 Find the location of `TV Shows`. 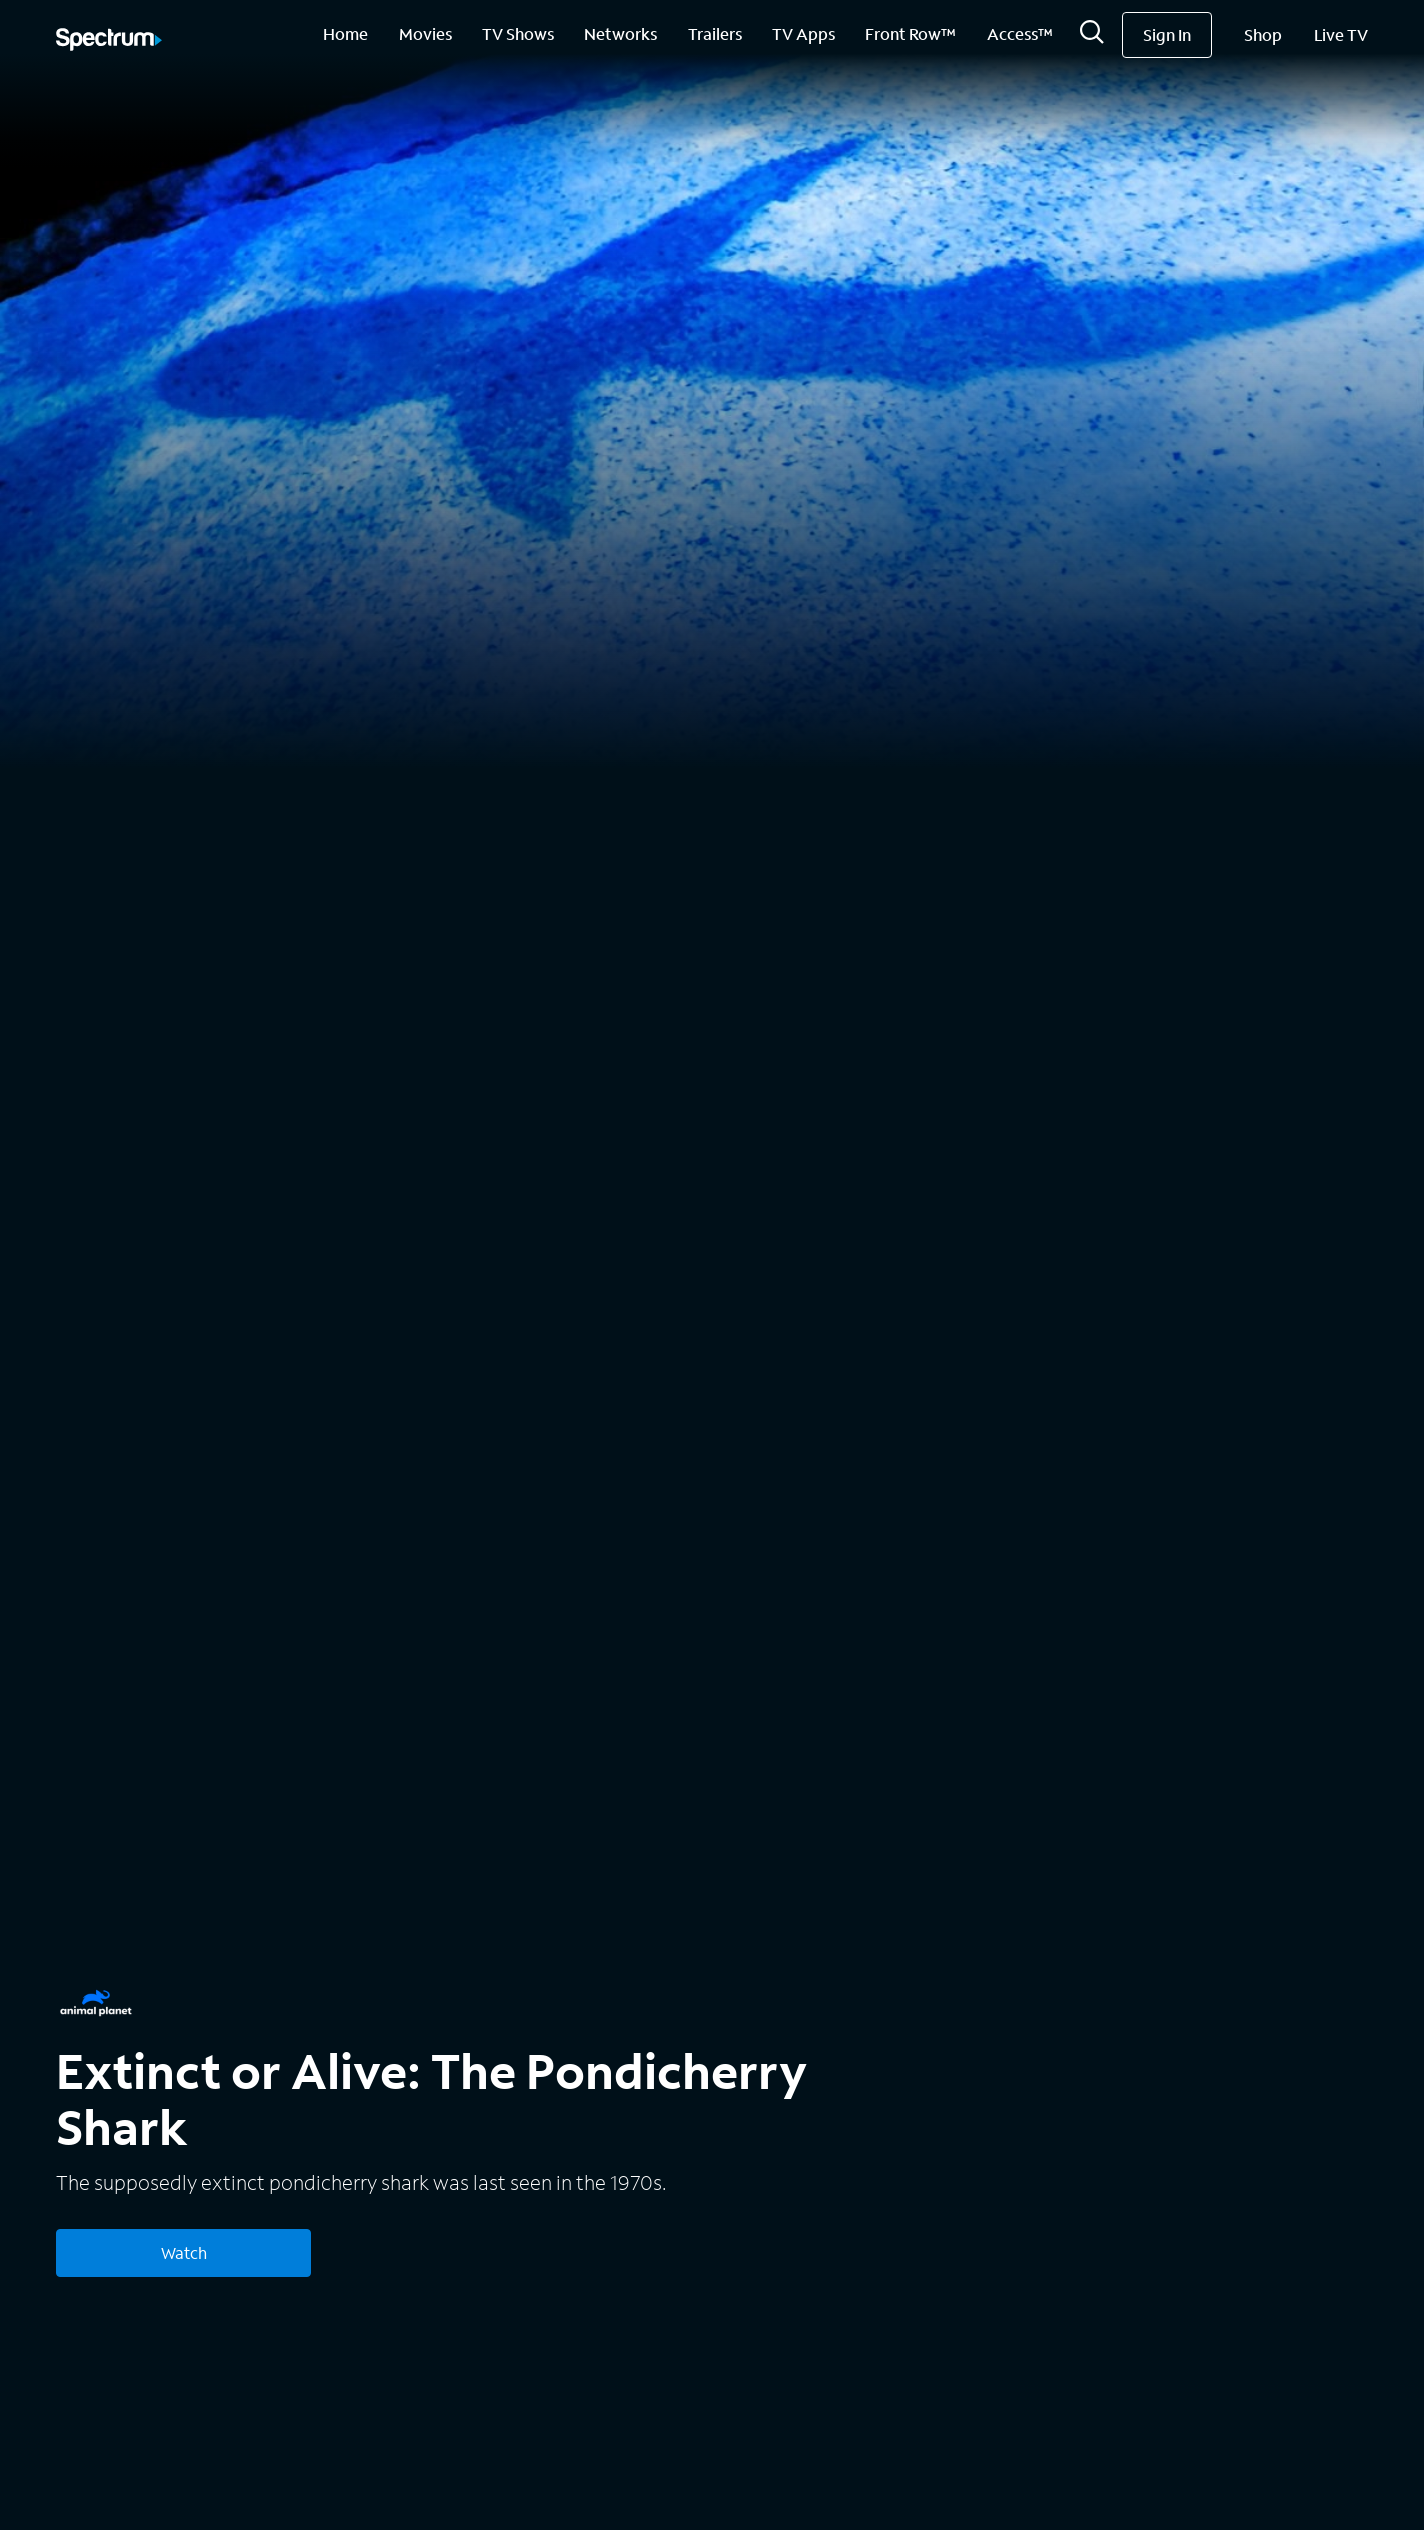

TV Shows is located at coordinates (518, 33).